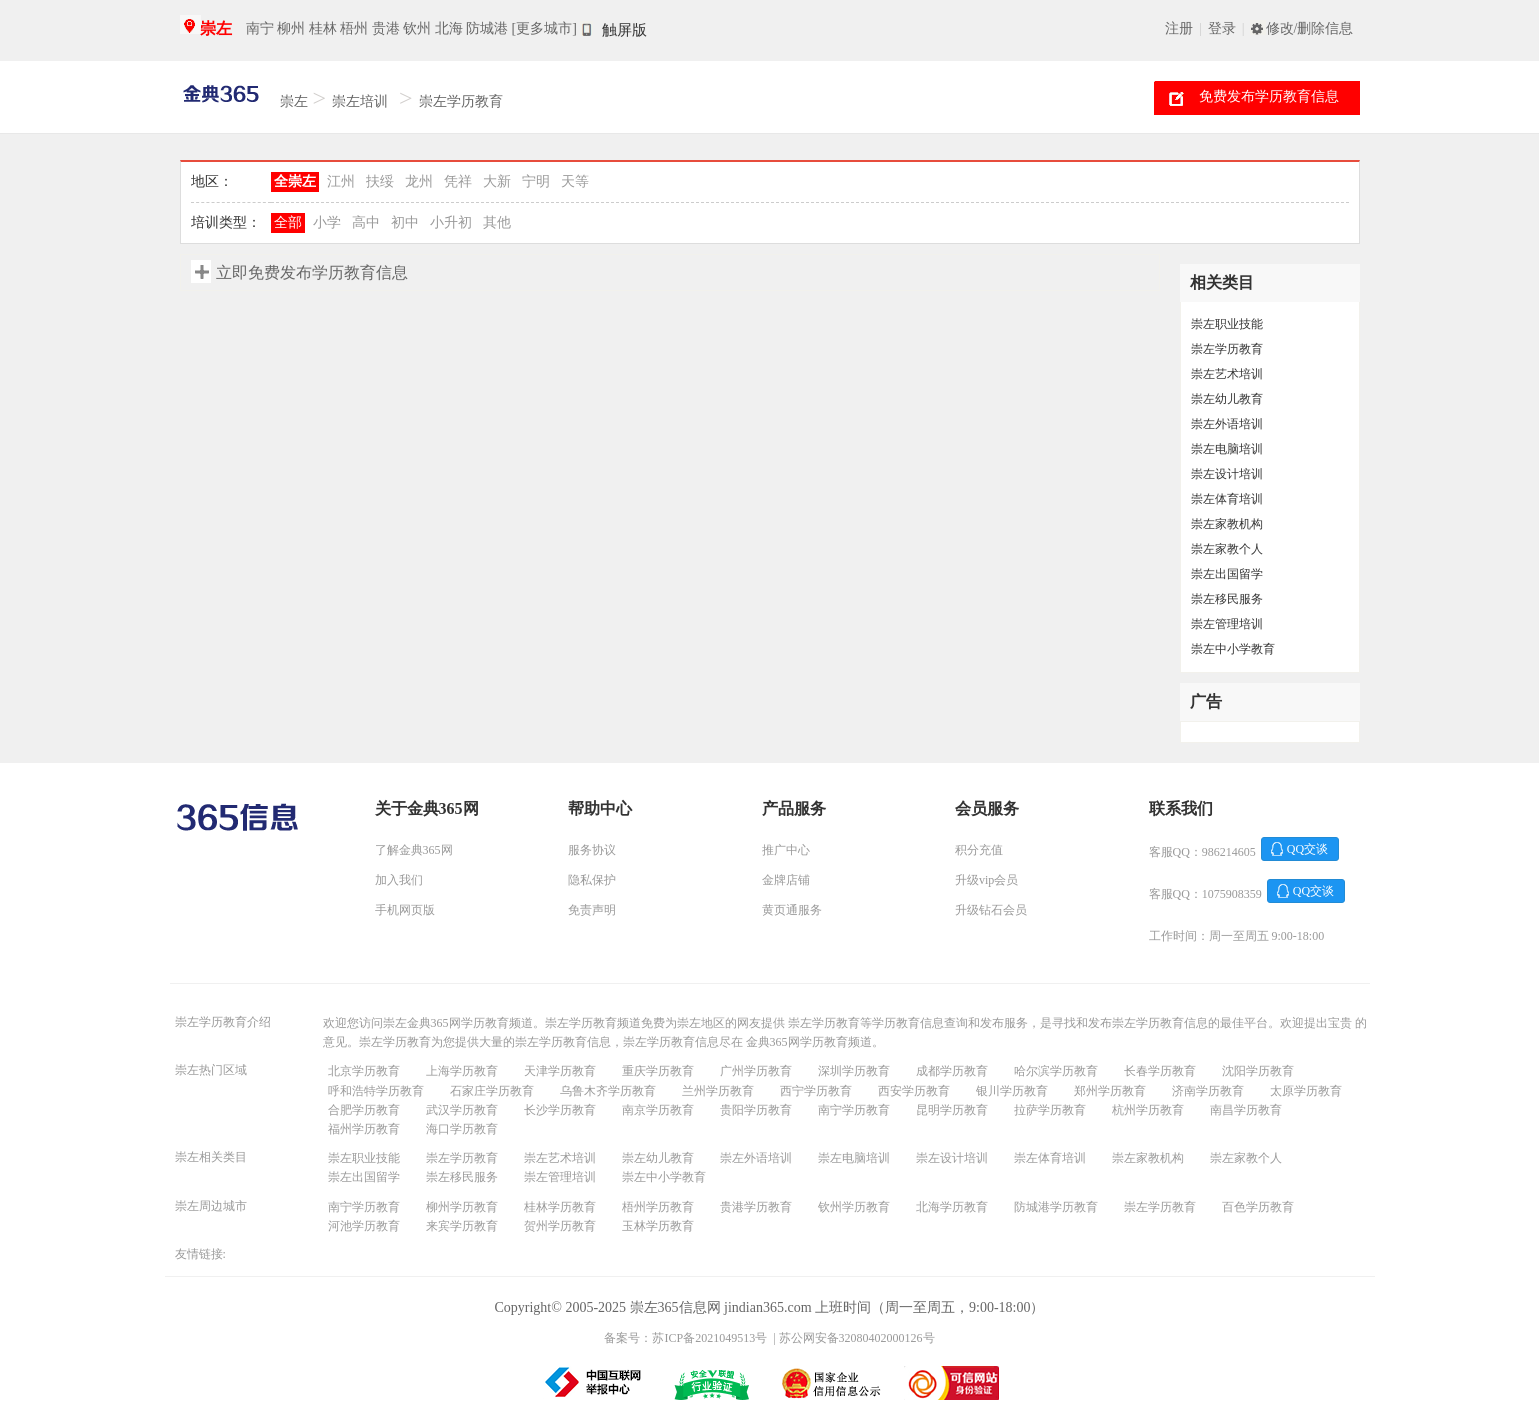  What do you see at coordinates (1056, 1071) in the screenshot?
I see `哈尔滨学历教育` at bounding box center [1056, 1071].